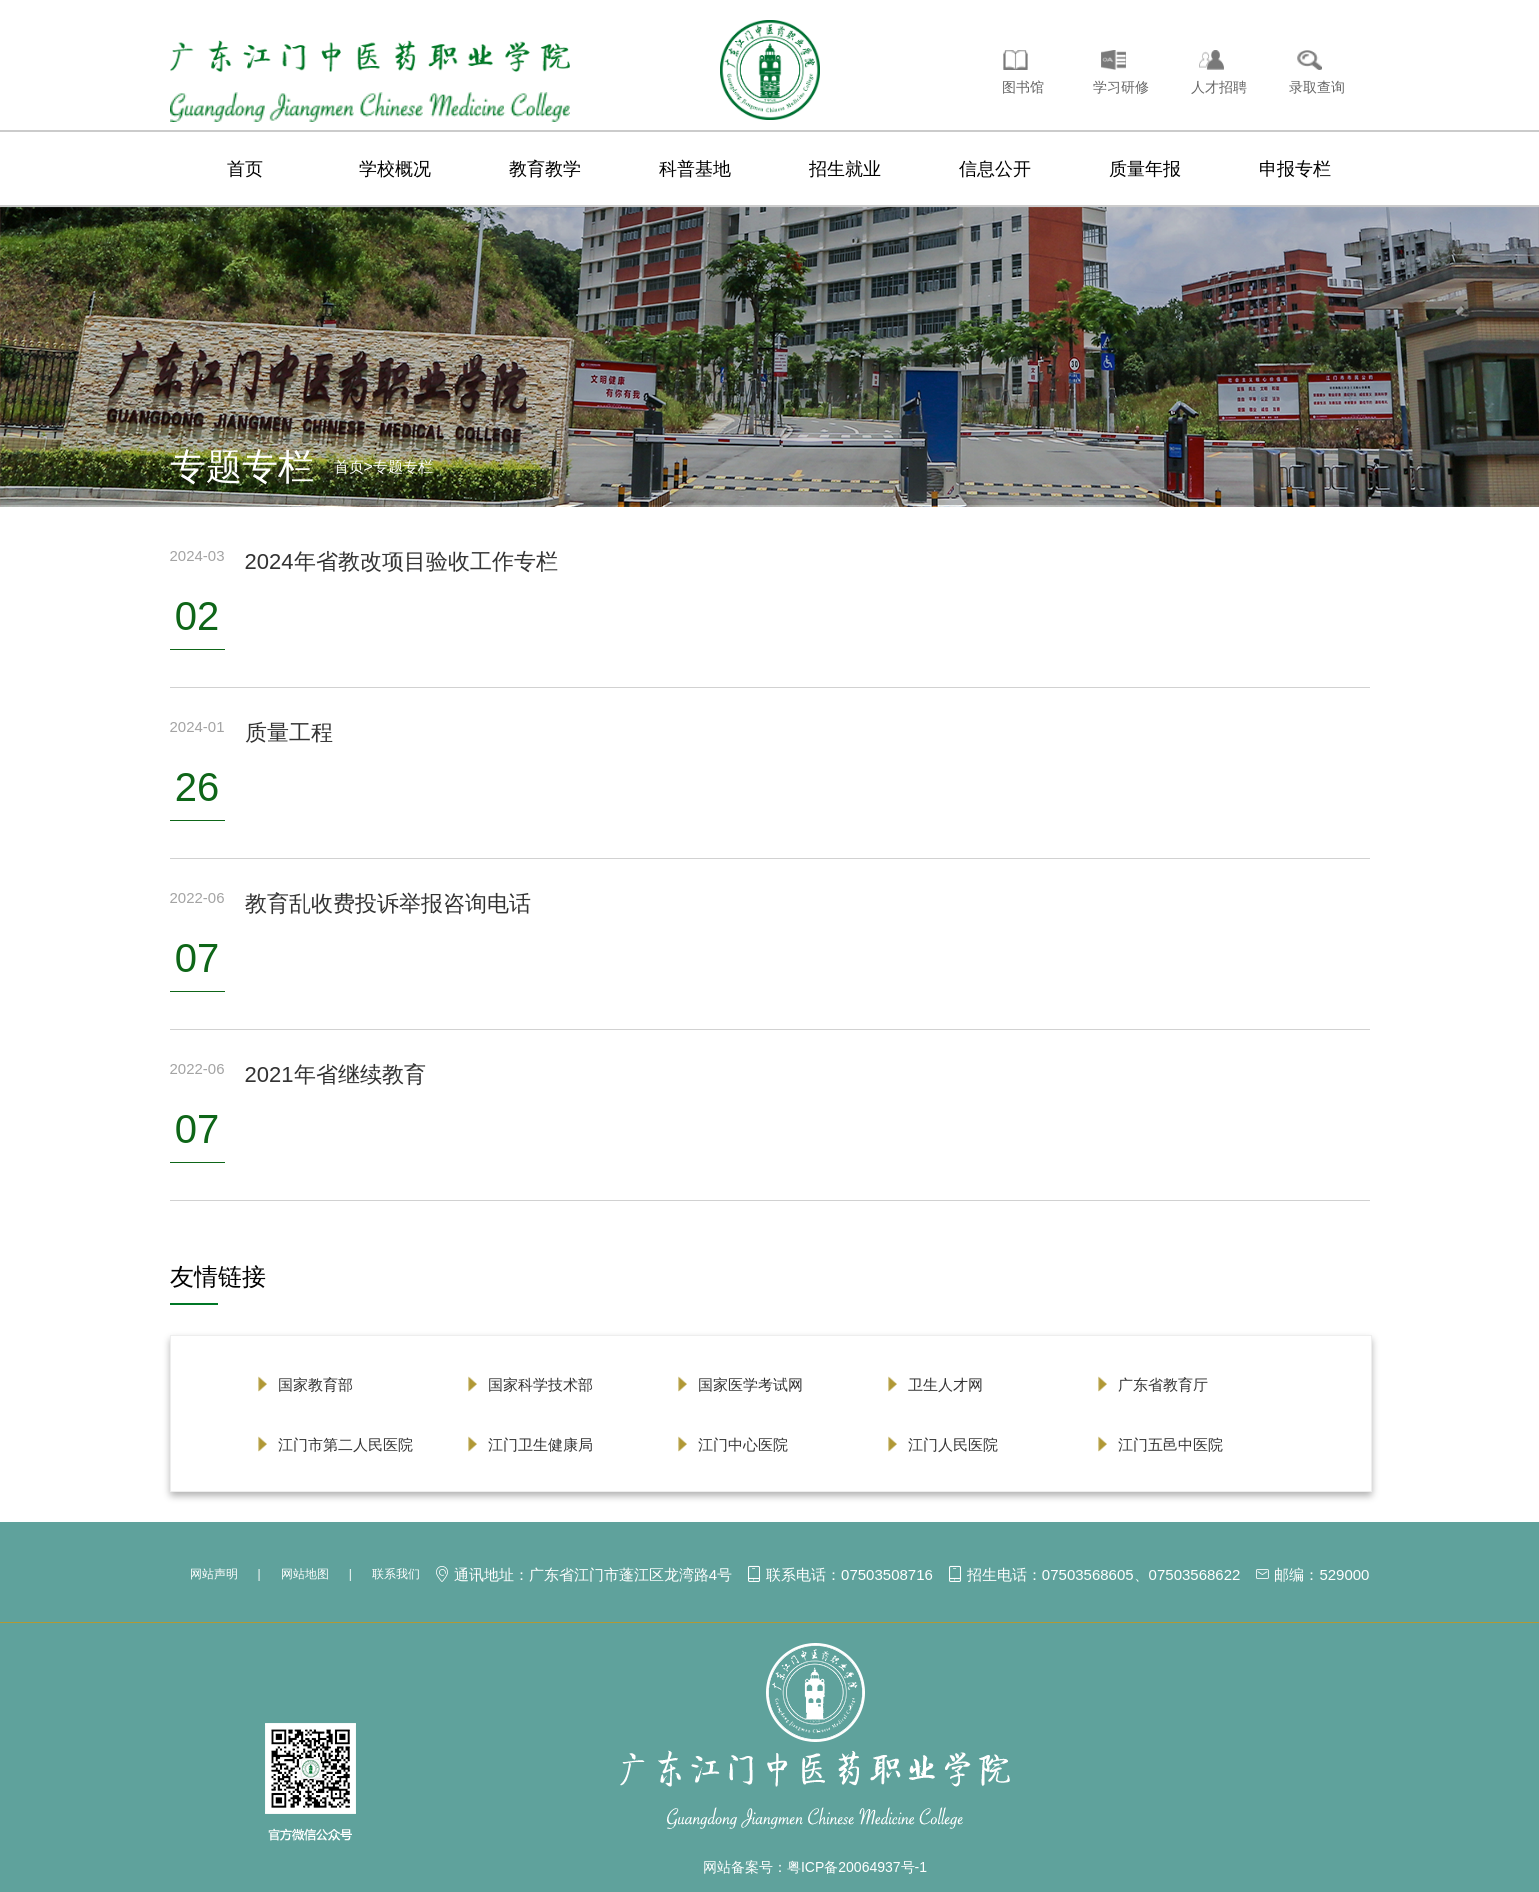  Describe the element at coordinates (403, 466) in the screenshot. I see `专题专栏` at that location.